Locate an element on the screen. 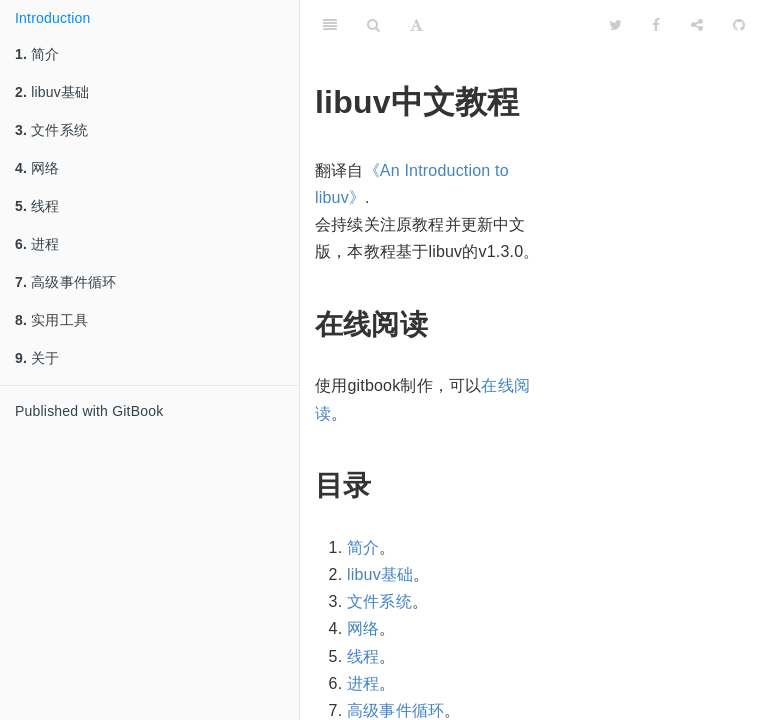 This screenshot has height=720, width=768. libuv基础 is located at coordinates (52, 92).